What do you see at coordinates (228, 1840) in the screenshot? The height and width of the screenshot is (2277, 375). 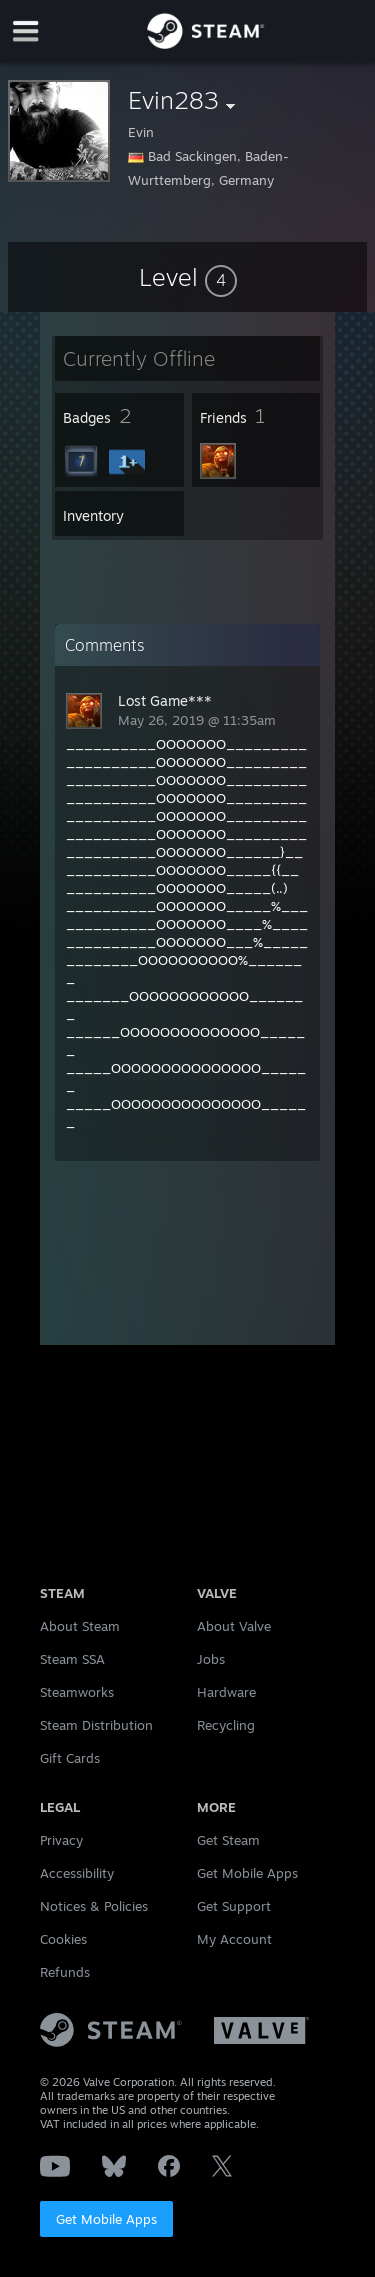 I see `Get Steam` at bounding box center [228, 1840].